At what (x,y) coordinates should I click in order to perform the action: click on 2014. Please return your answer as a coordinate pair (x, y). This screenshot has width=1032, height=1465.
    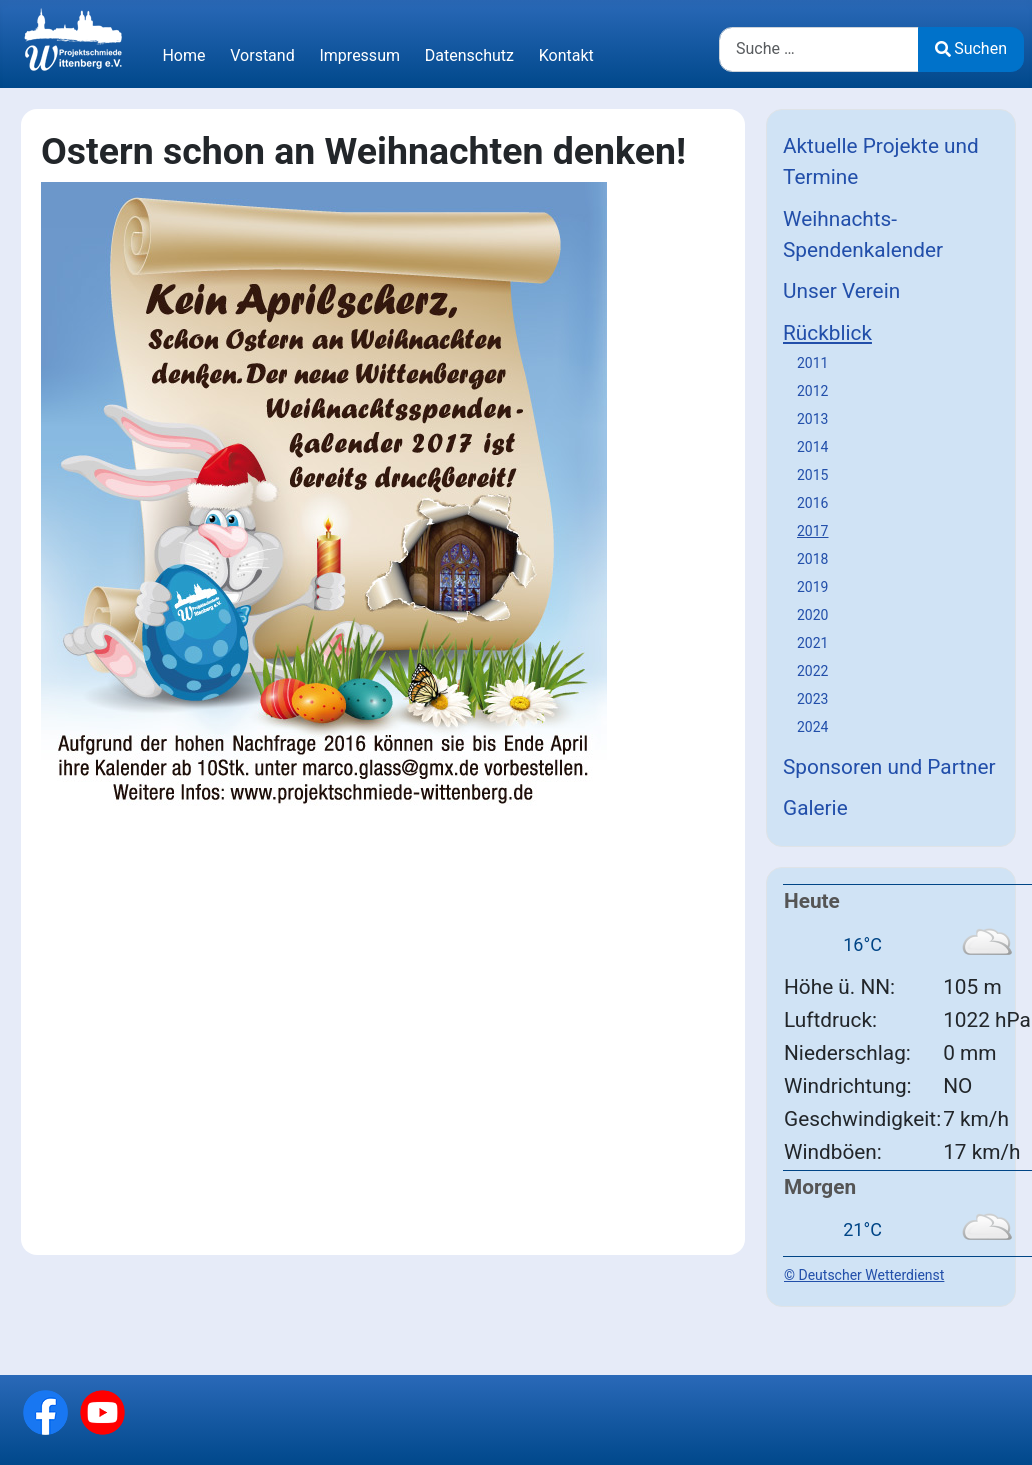
    Looking at the image, I should click on (812, 447).